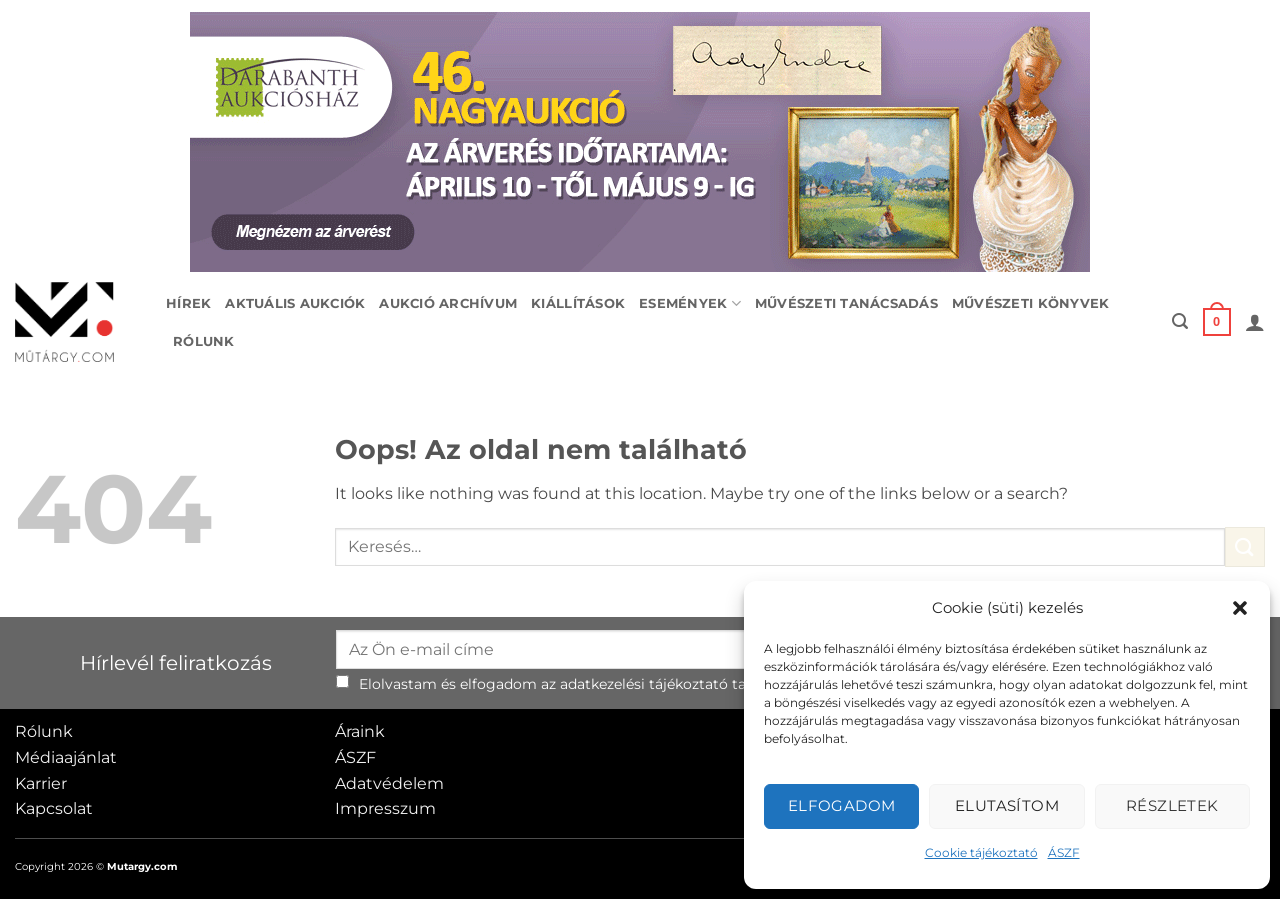 This screenshot has width=1280, height=899. What do you see at coordinates (1240, 608) in the screenshot?
I see `[button]` at bounding box center [1240, 608].